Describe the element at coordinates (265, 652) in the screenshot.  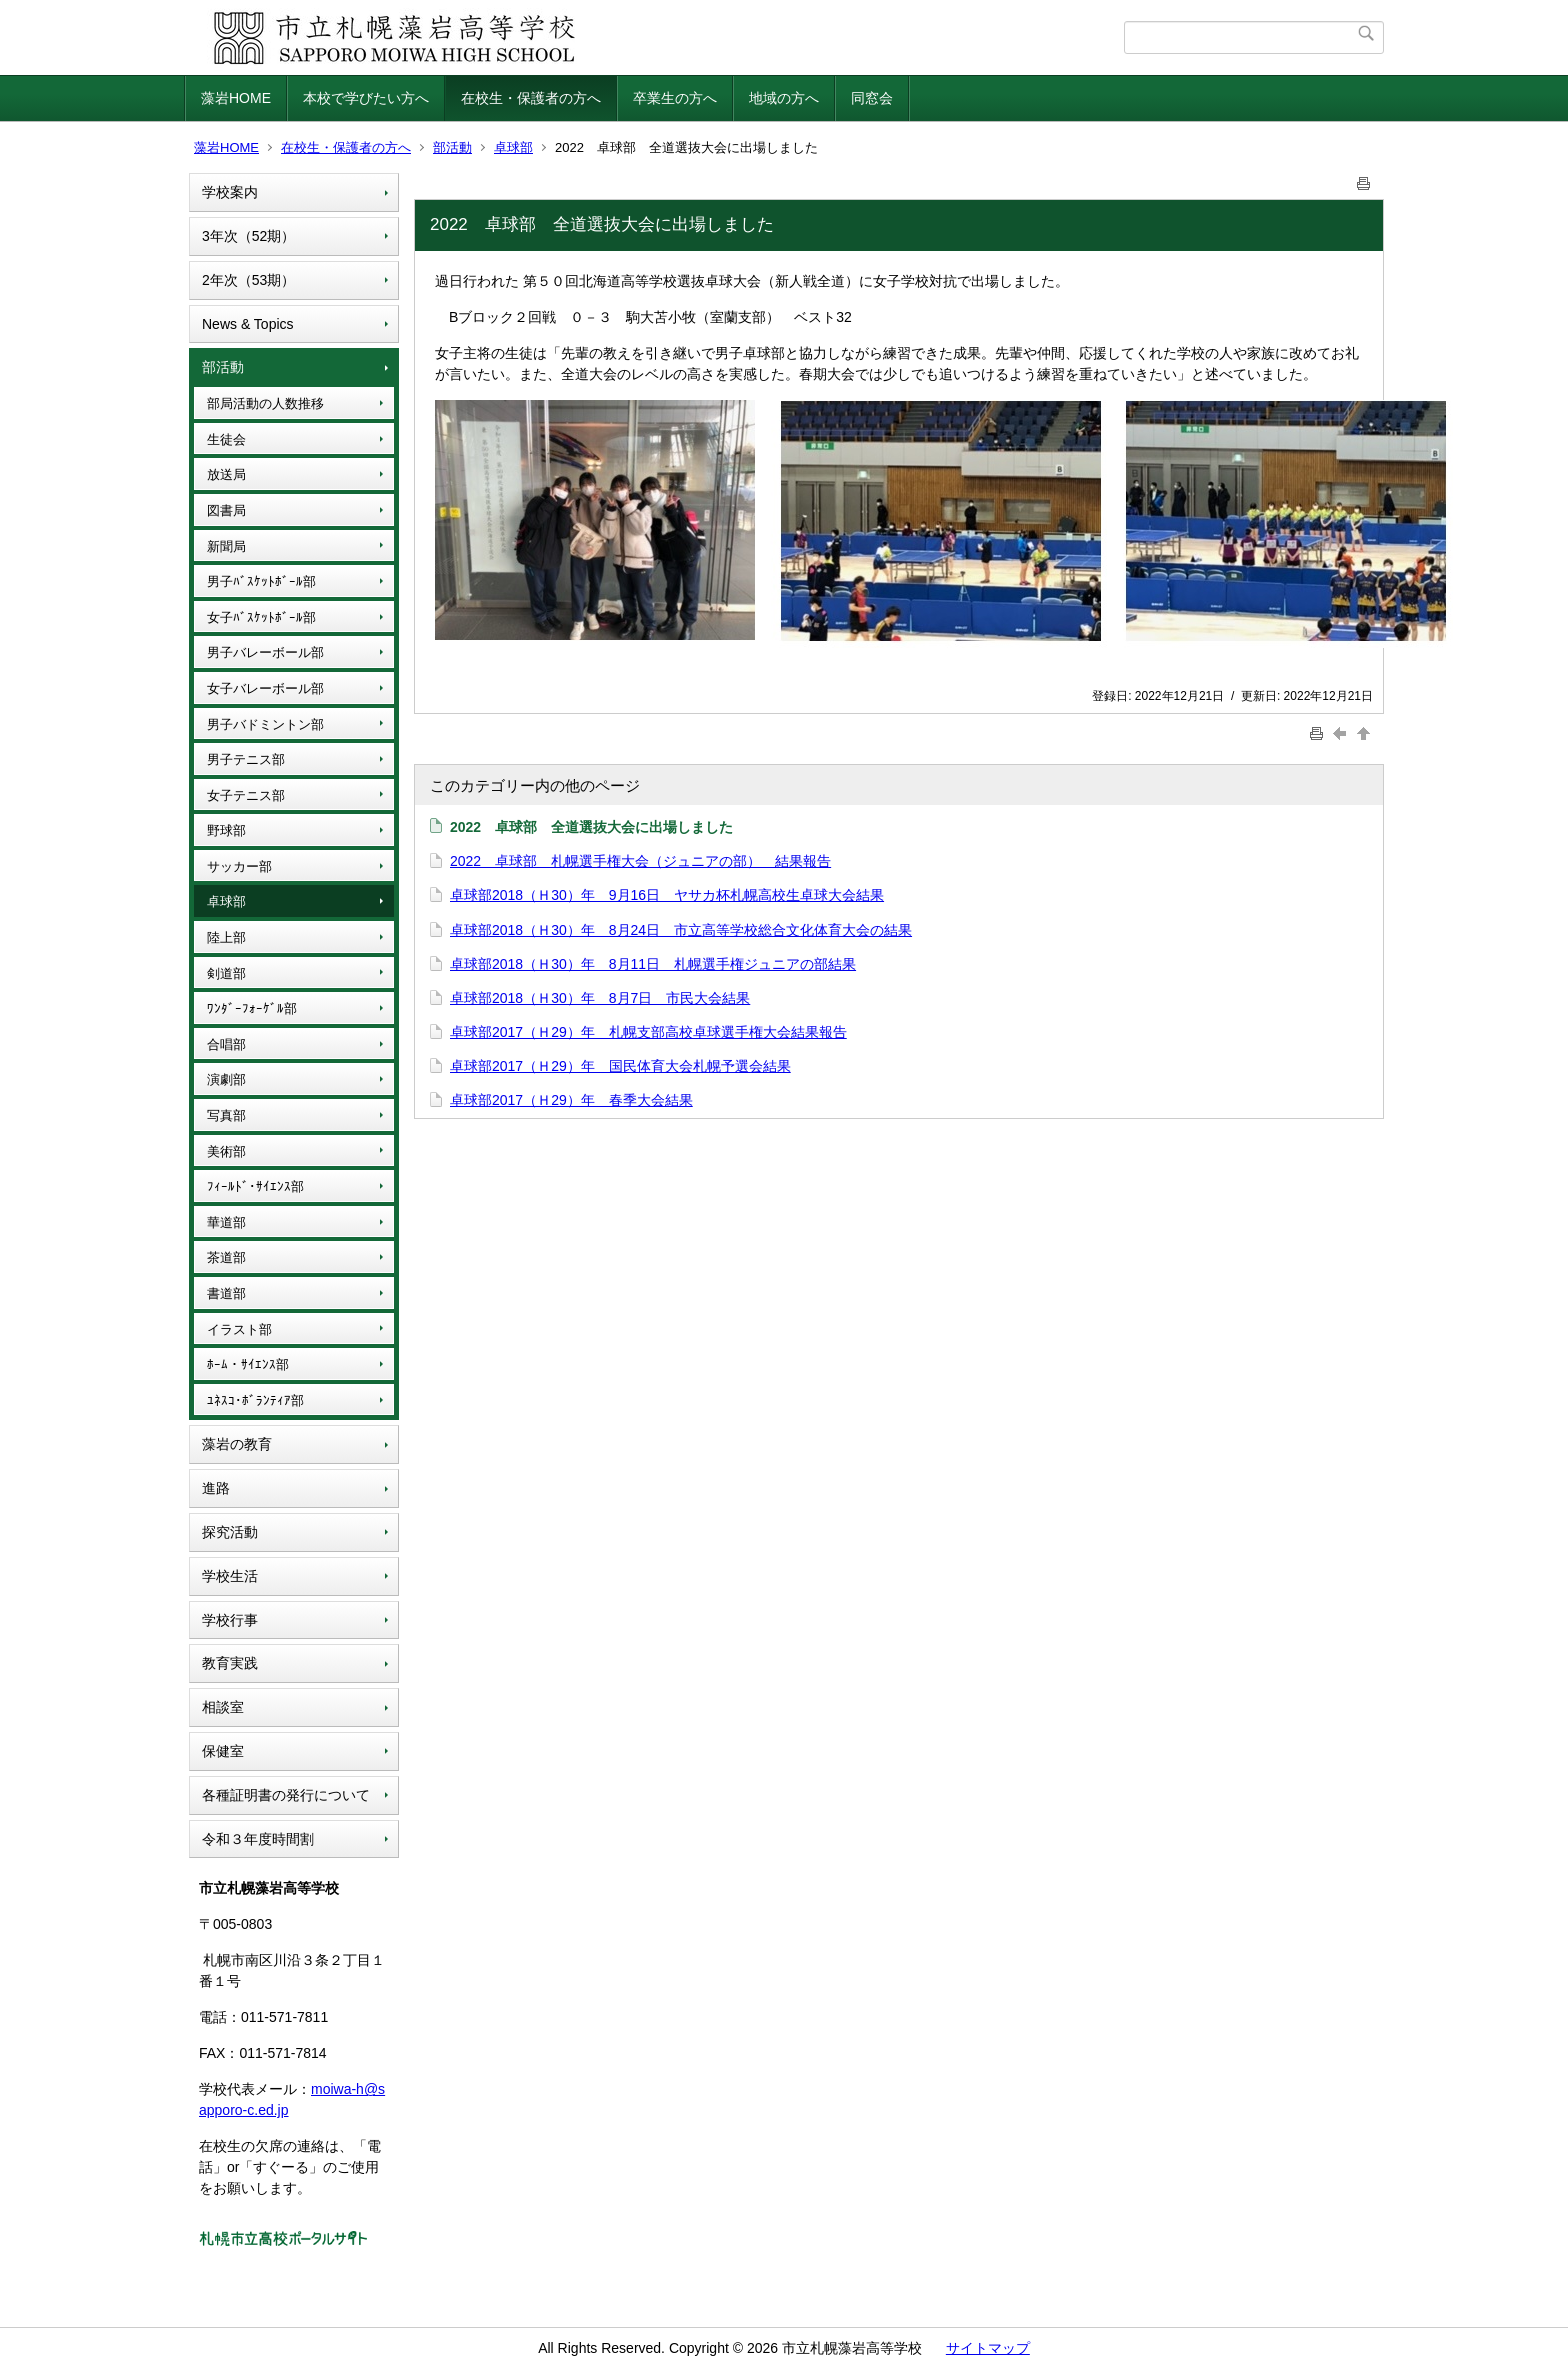
I see `男子バレーボール部` at that location.